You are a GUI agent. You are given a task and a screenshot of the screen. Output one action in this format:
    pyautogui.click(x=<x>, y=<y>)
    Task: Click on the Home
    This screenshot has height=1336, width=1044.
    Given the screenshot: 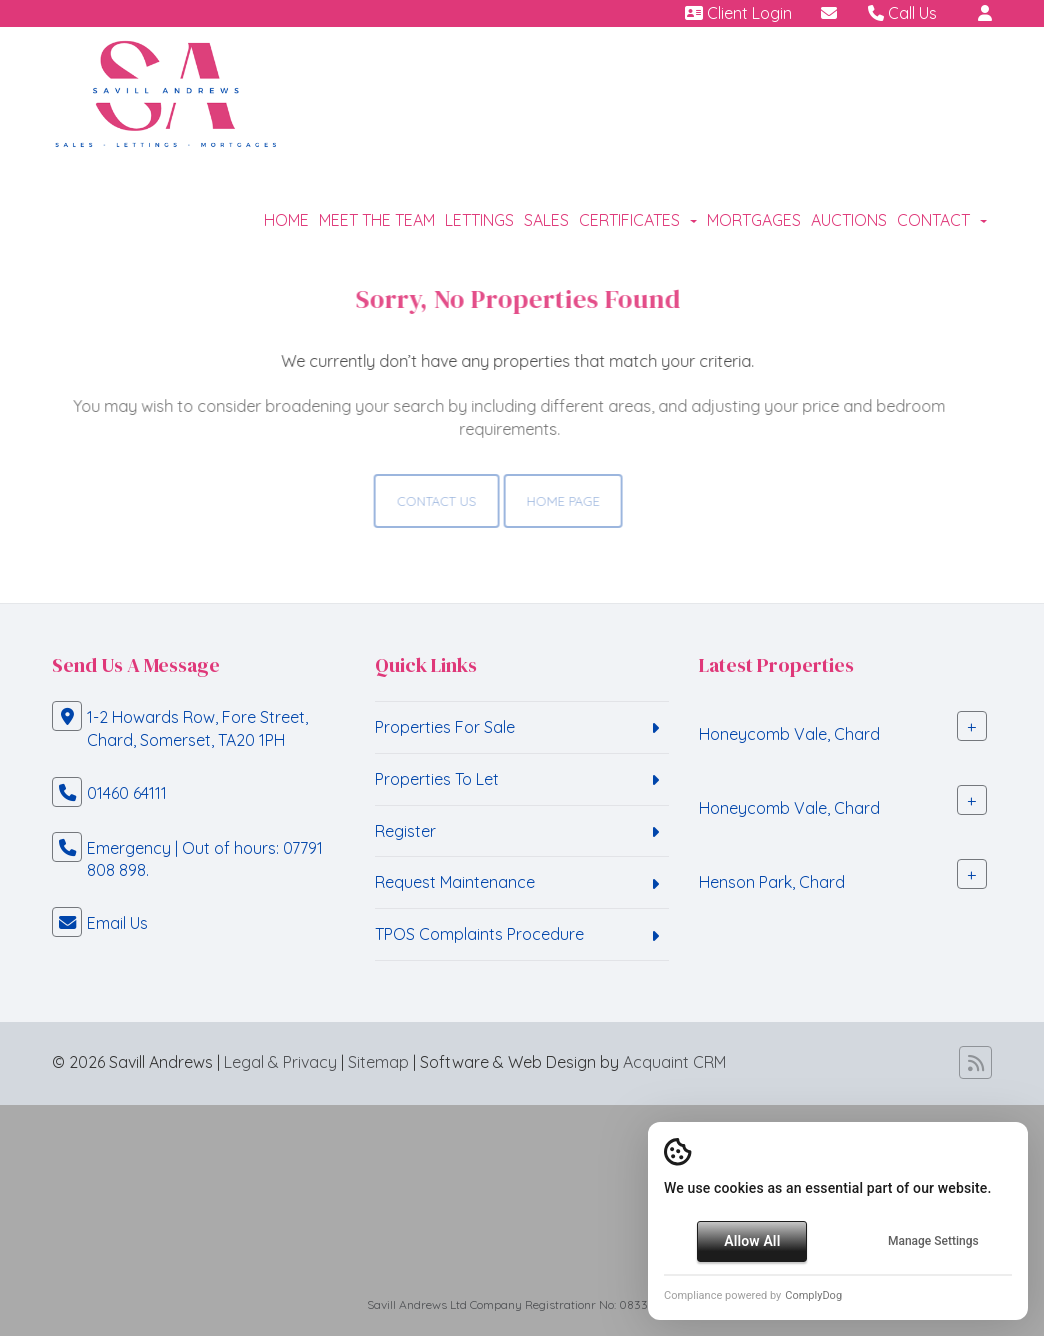 What is the action you would take?
    pyautogui.click(x=286, y=220)
    